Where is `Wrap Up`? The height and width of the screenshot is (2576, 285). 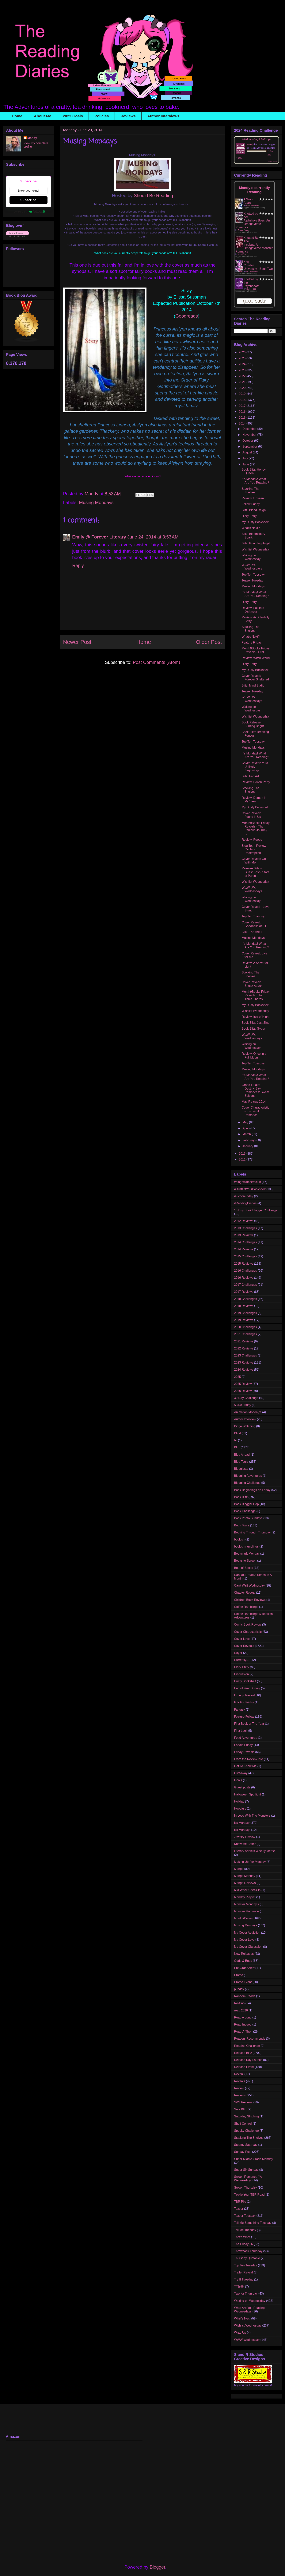
Wrap Up is located at coordinates (240, 2332).